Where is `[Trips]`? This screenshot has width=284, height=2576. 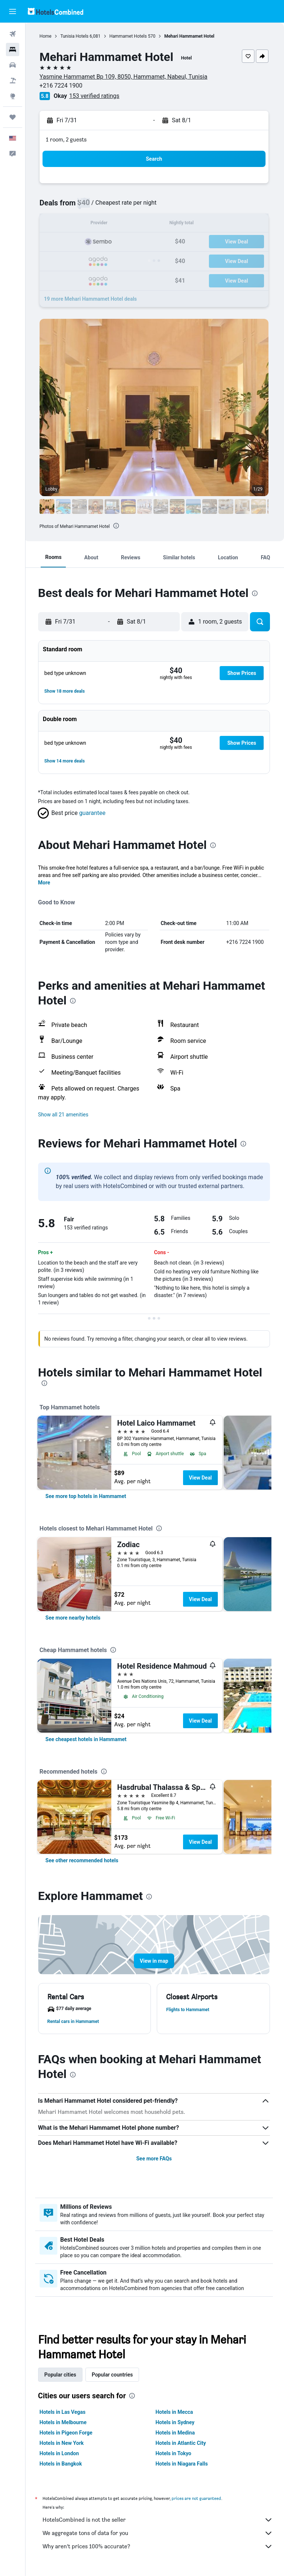 [Trips] is located at coordinates (12, 117).